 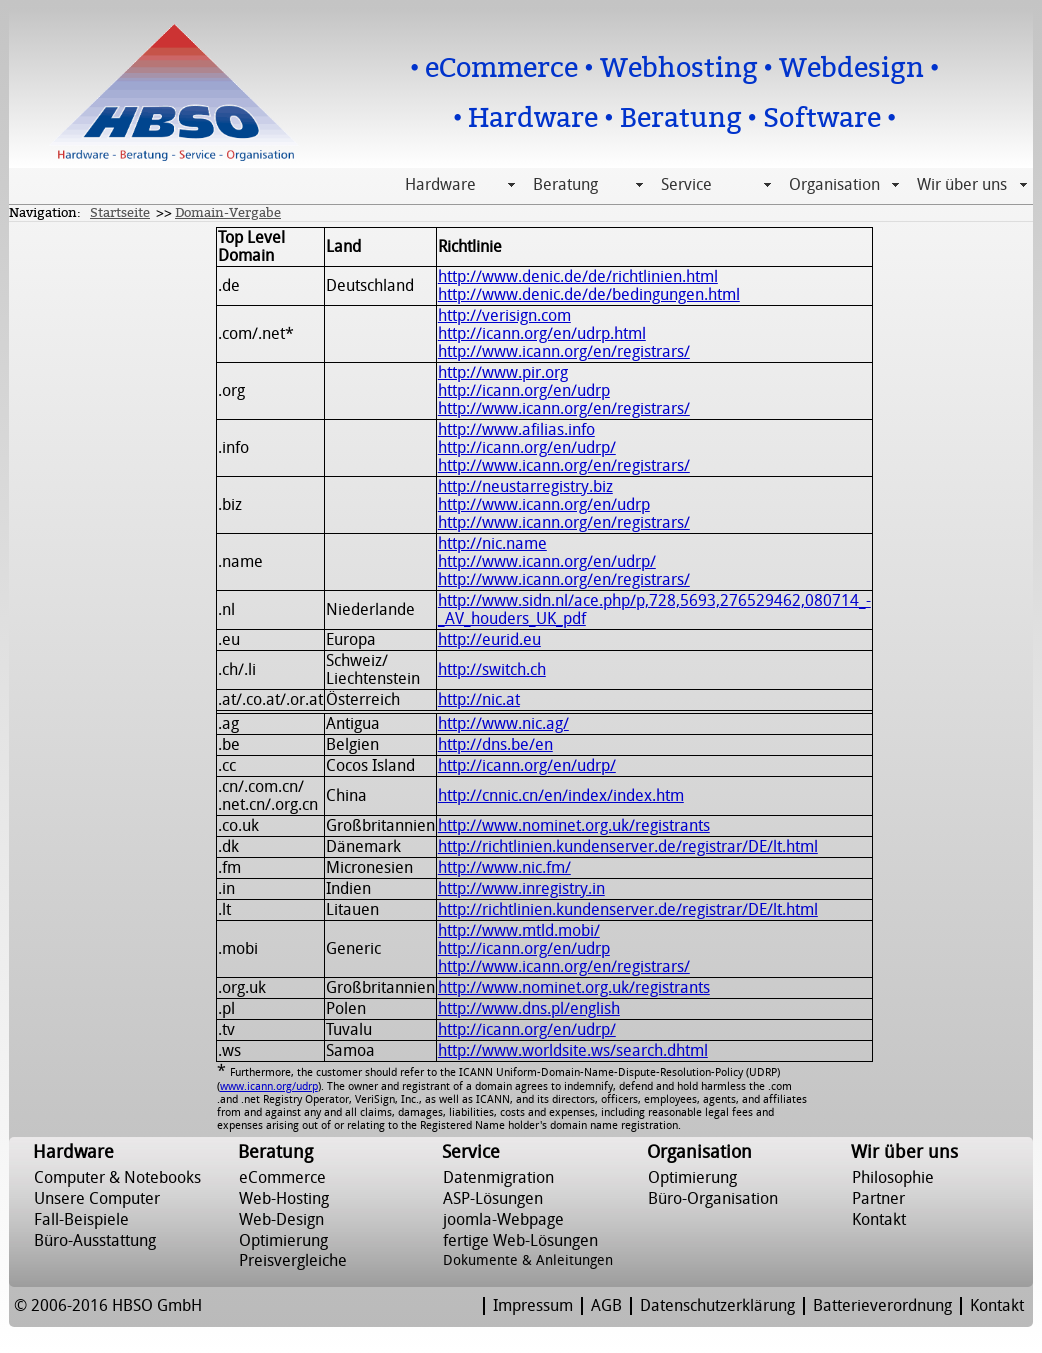 What do you see at coordinates (492, 670) in the screenshot?
I see `http://switch.ch` at bounding box center [492, 670].